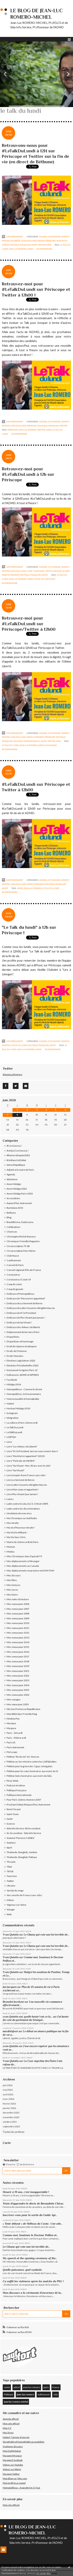  Describe the element at coordinates (21, 1250) in the screenshot. I see `Circonscription Paris 8ème` at that location.